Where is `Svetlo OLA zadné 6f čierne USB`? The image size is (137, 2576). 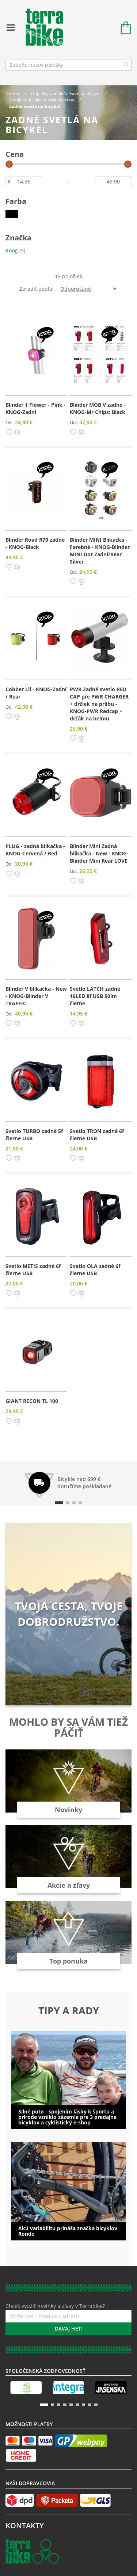 Svetlo OLA zadné 6f čierne USB is located at coordinates (95, 1269).